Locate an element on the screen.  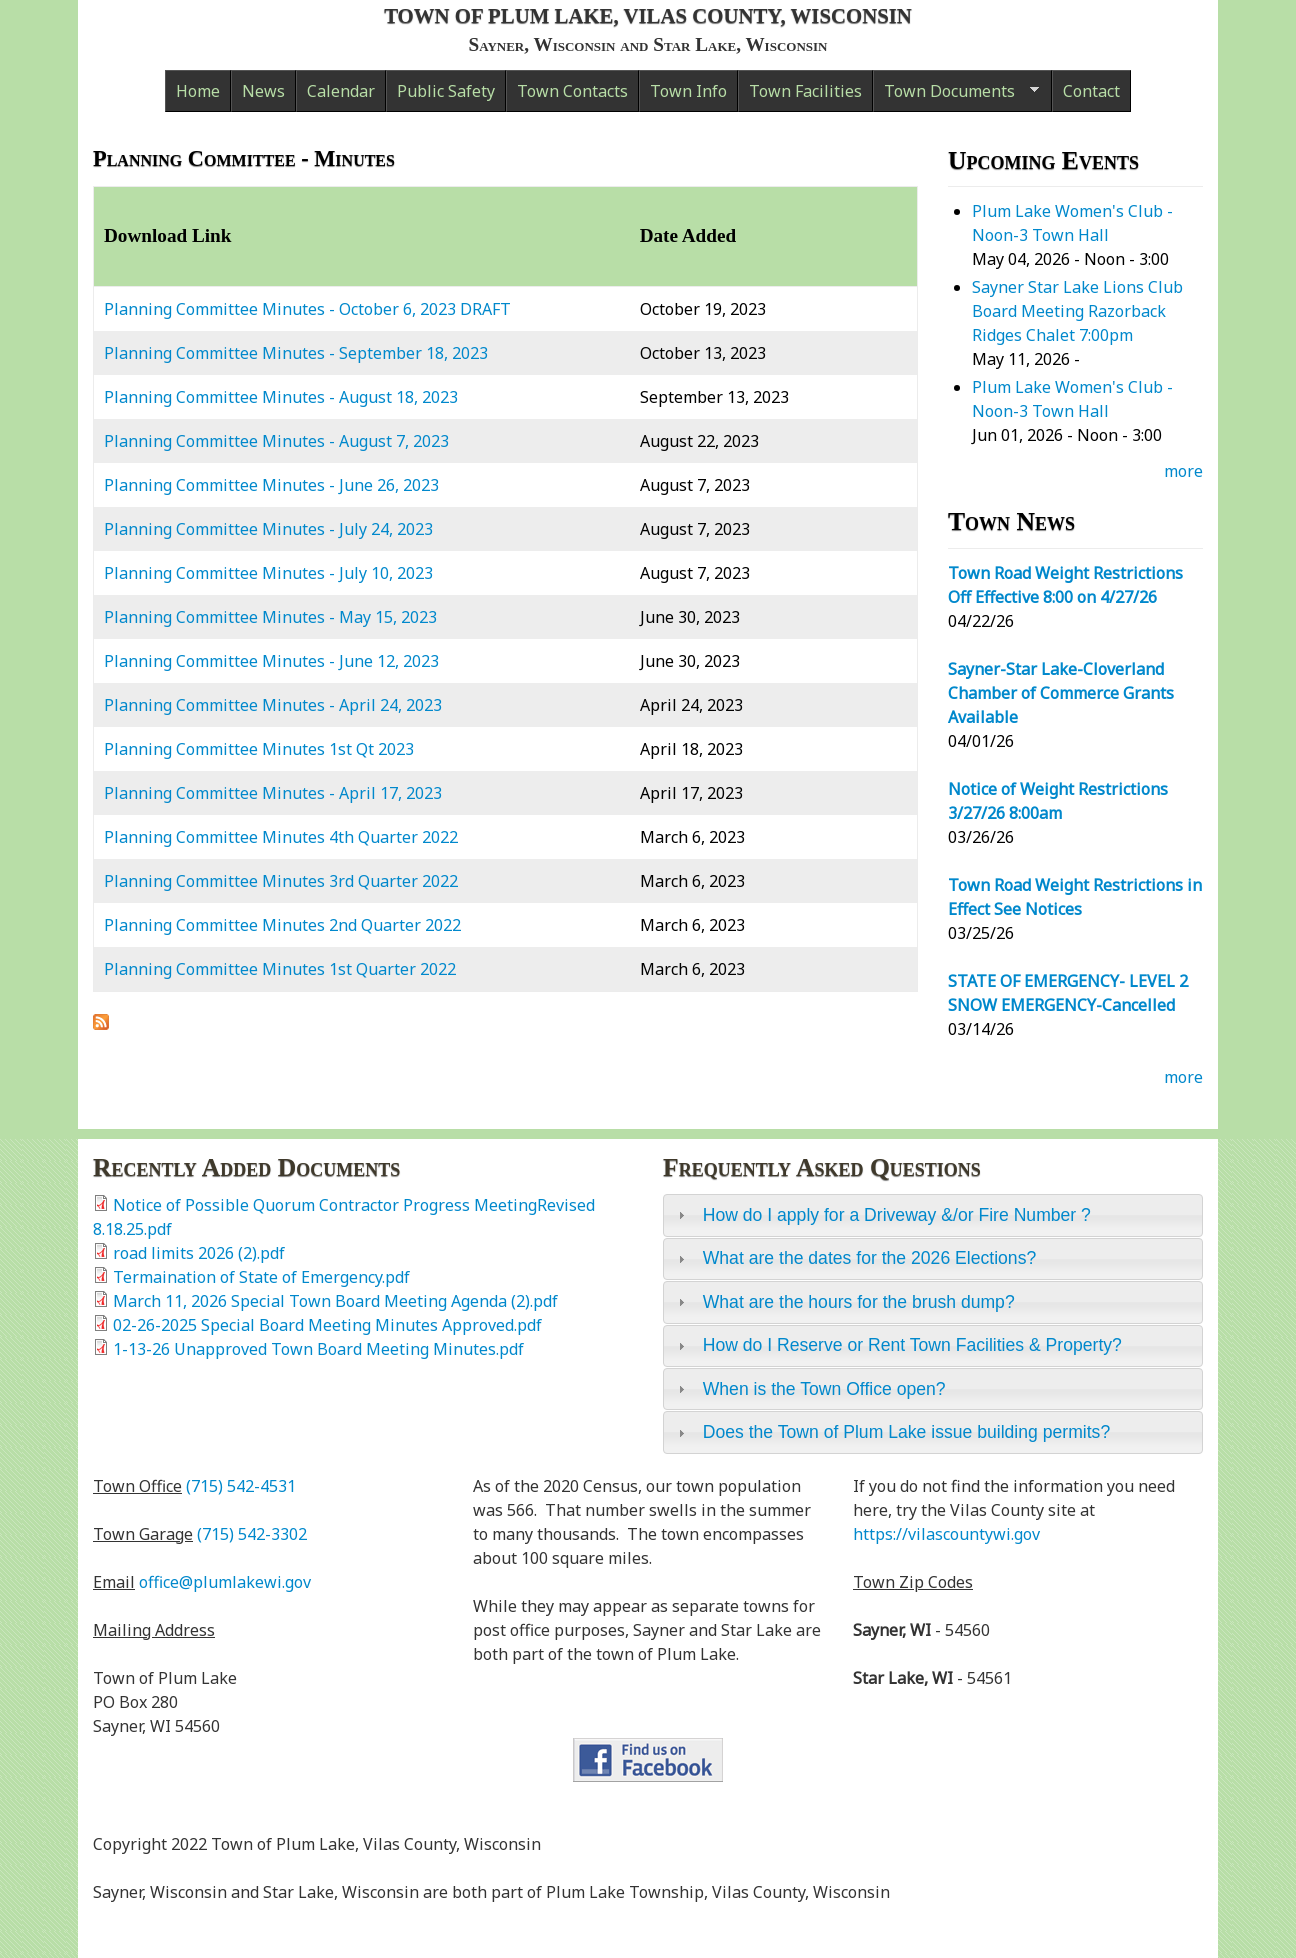
more is located at coordinates (1183, 471).